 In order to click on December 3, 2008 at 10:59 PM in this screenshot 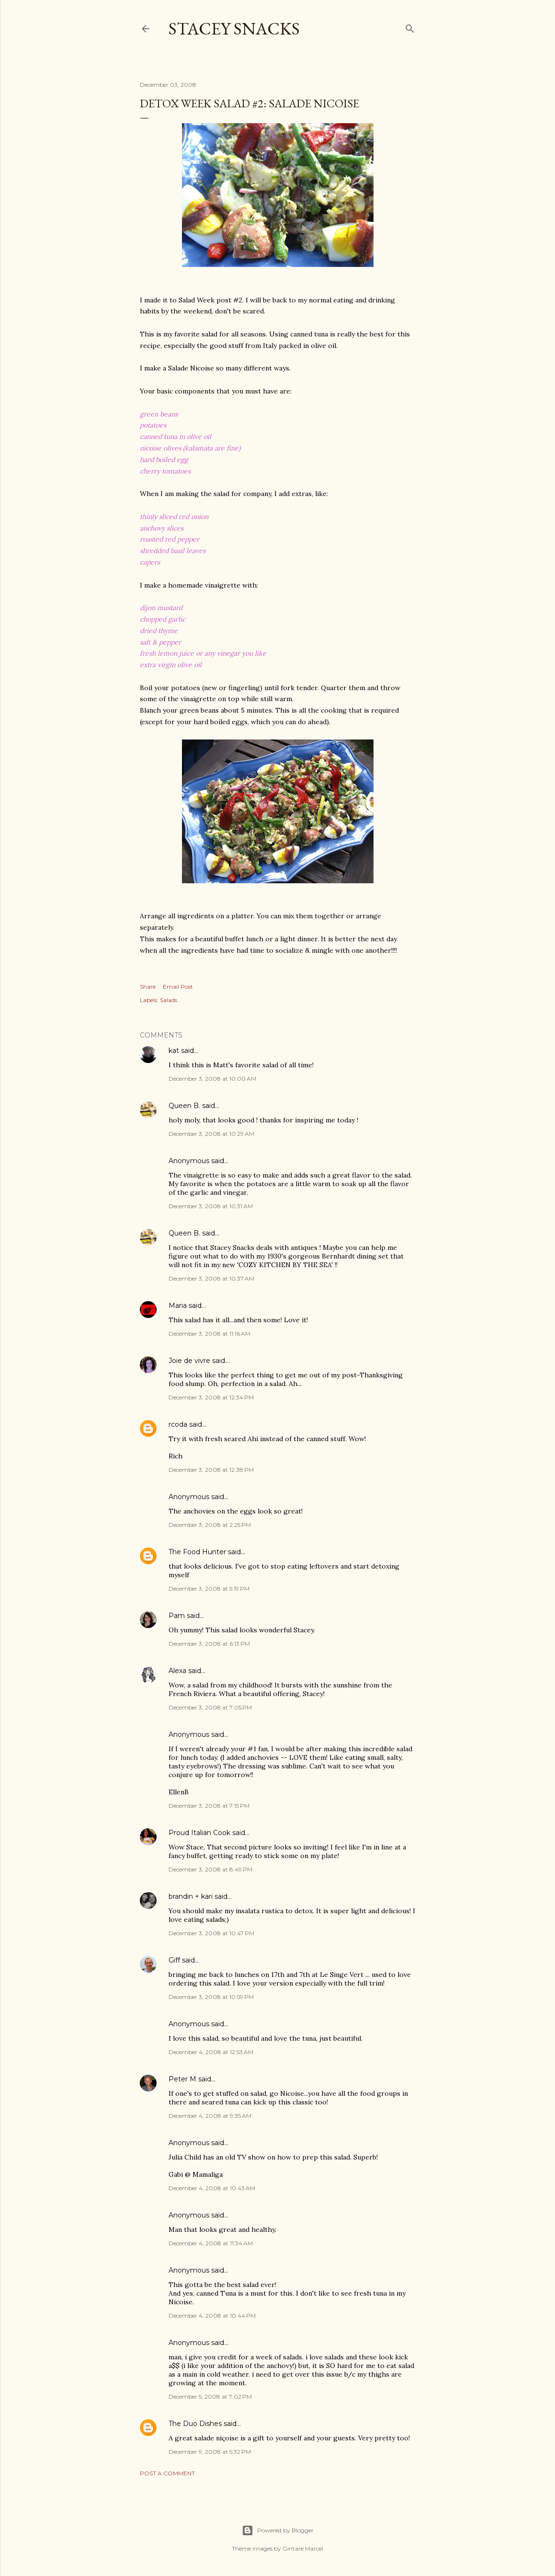, I will do `click(211, 1996)`.